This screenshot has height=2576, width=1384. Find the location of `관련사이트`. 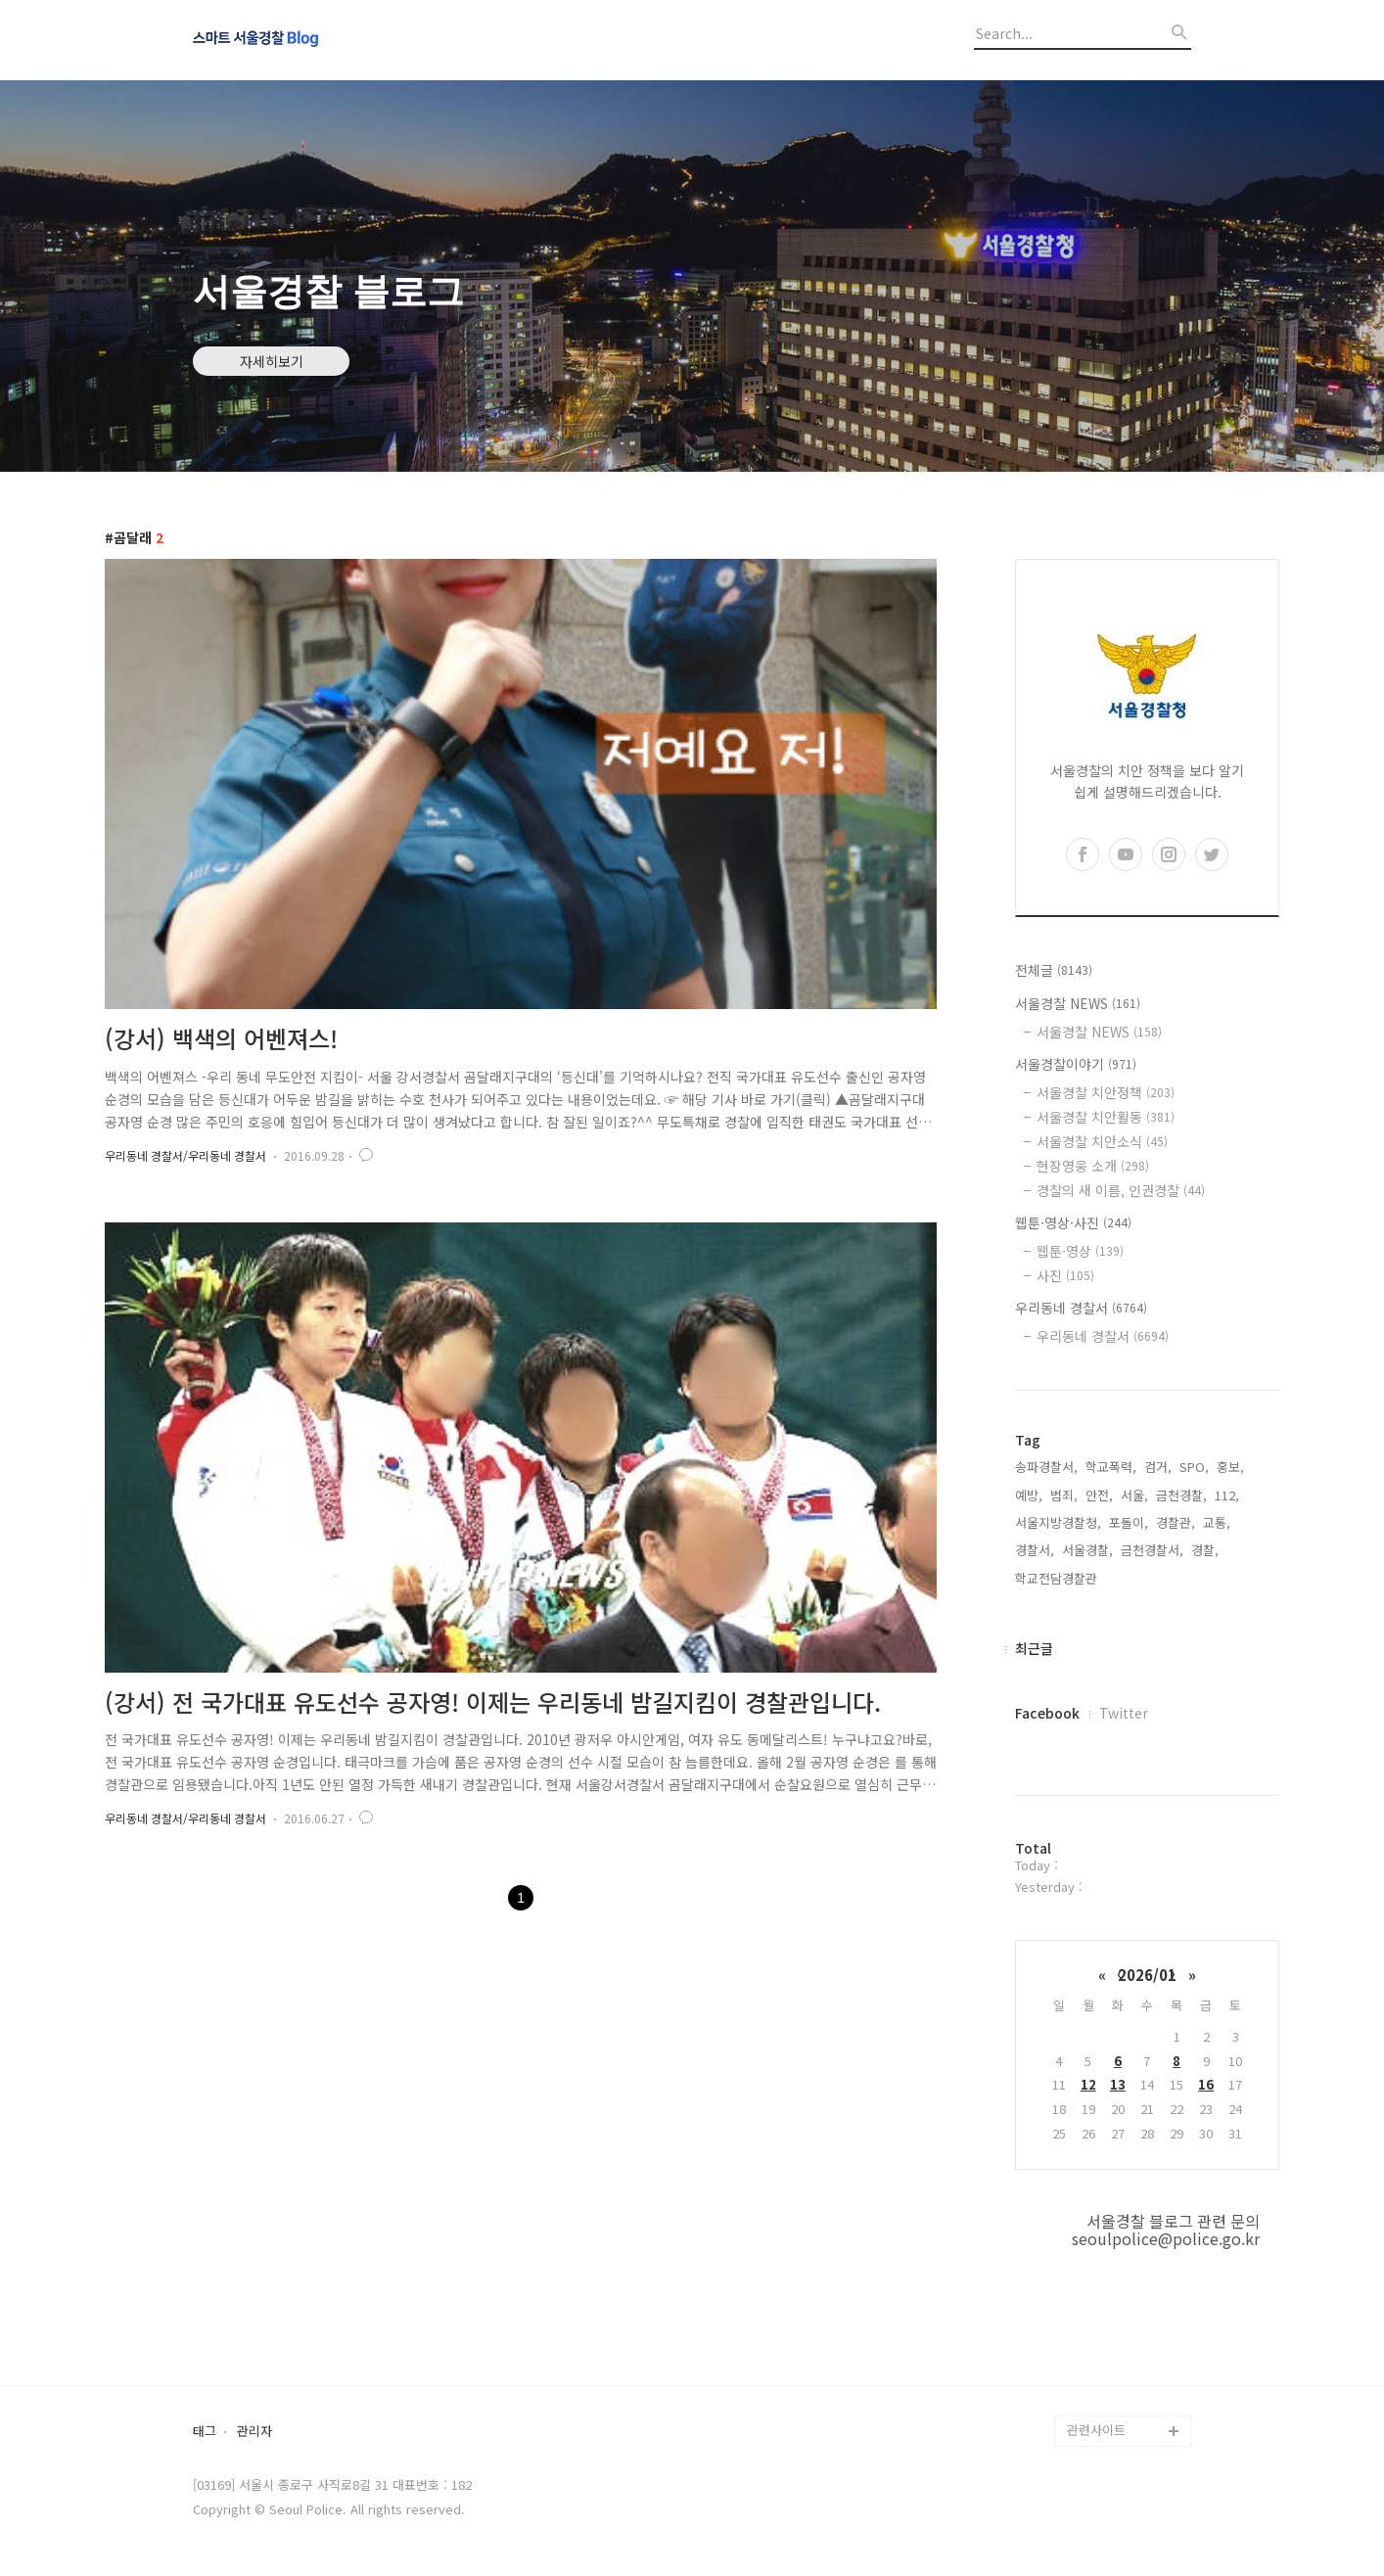

관련사이트 is located at coordinates (1096, 2429).